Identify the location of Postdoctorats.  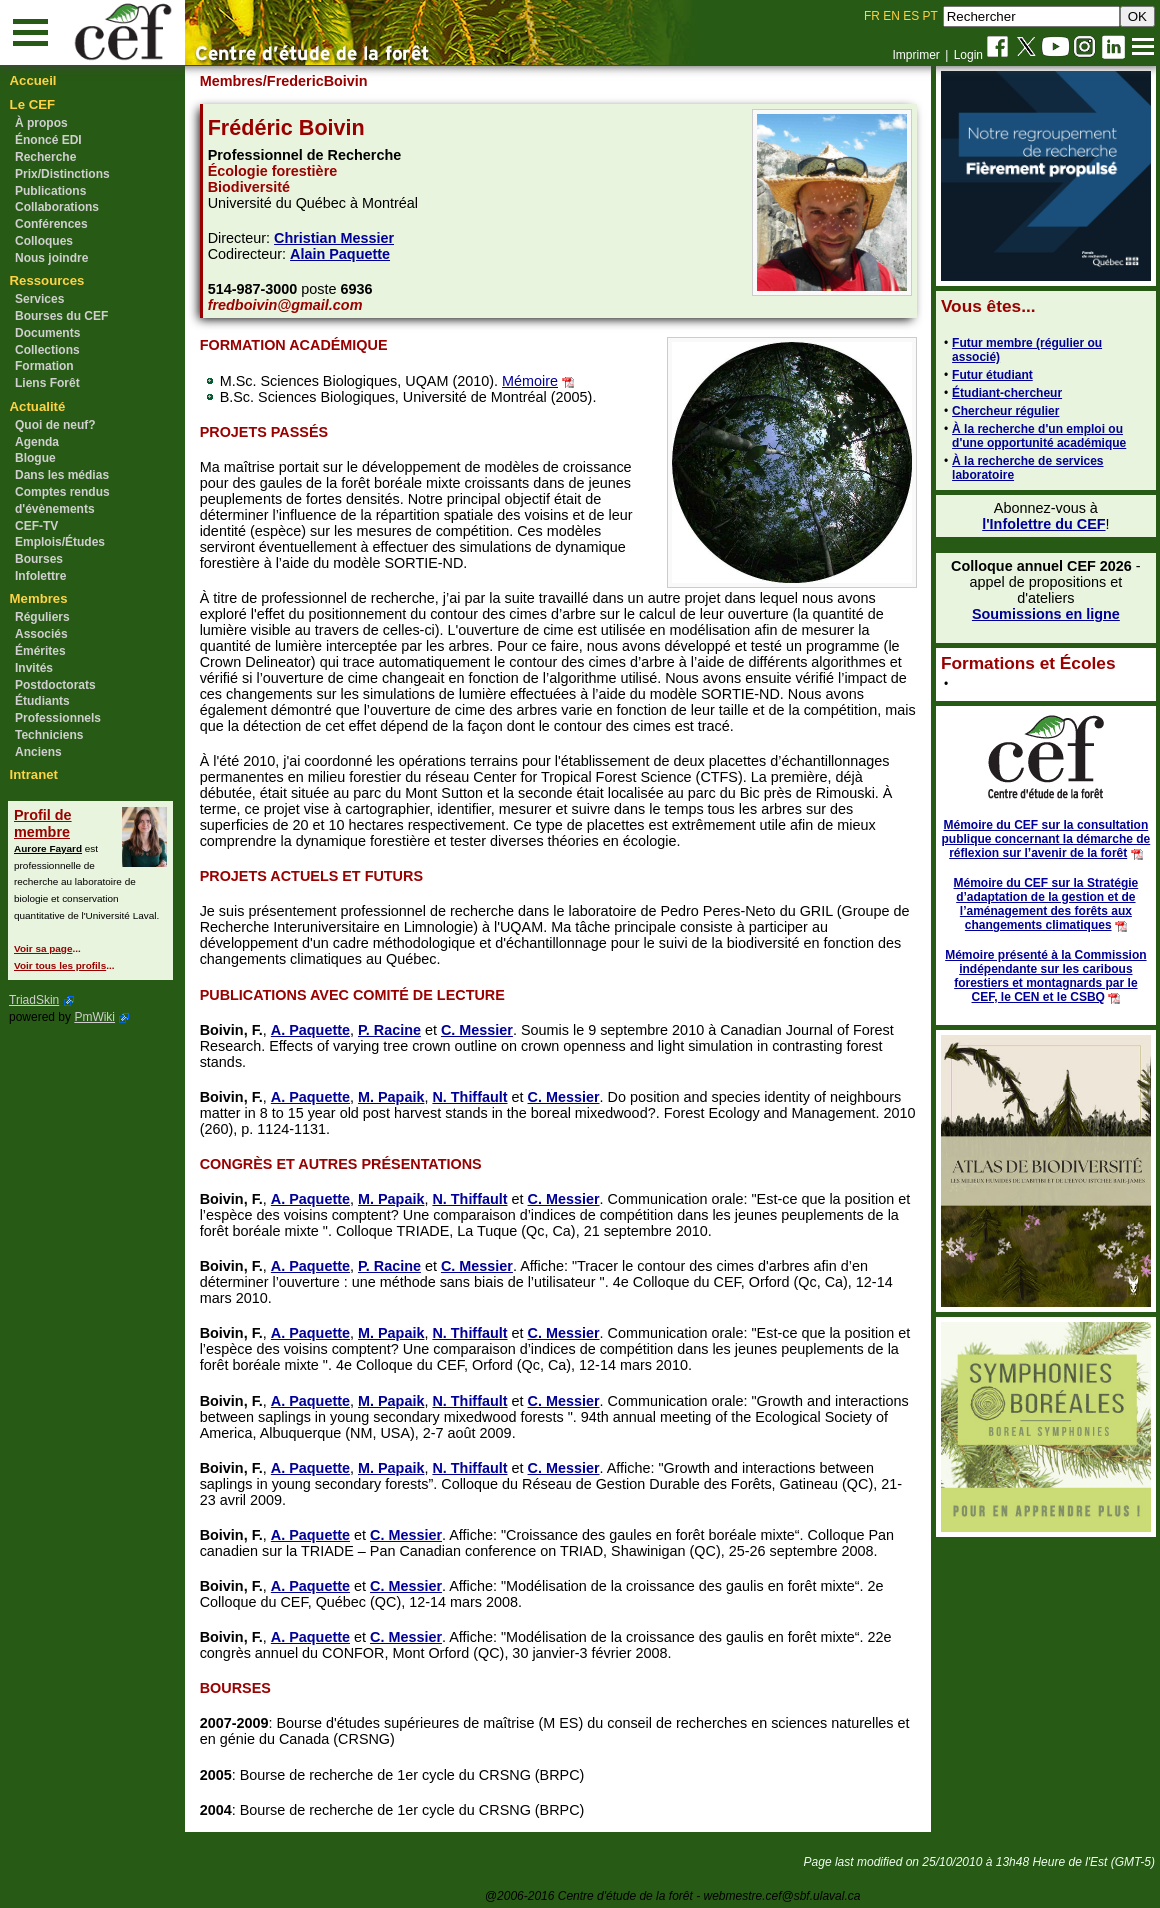
(55, 685).